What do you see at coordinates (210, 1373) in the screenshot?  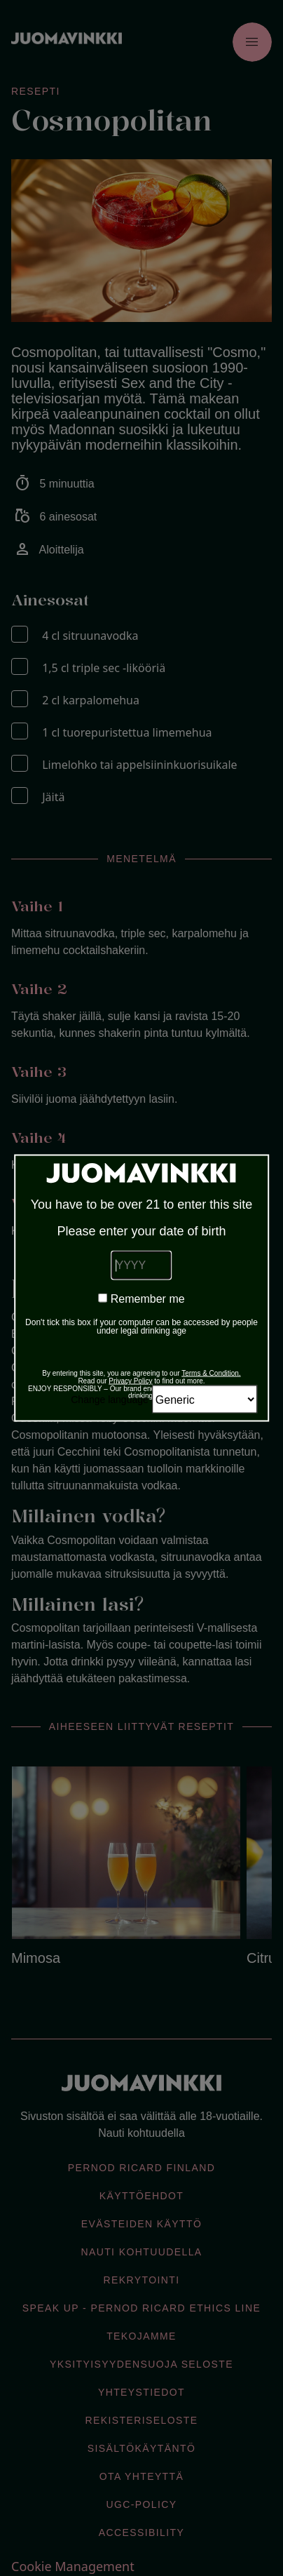 I see `Terms & Condition.` at bounding box center [210, 1373].